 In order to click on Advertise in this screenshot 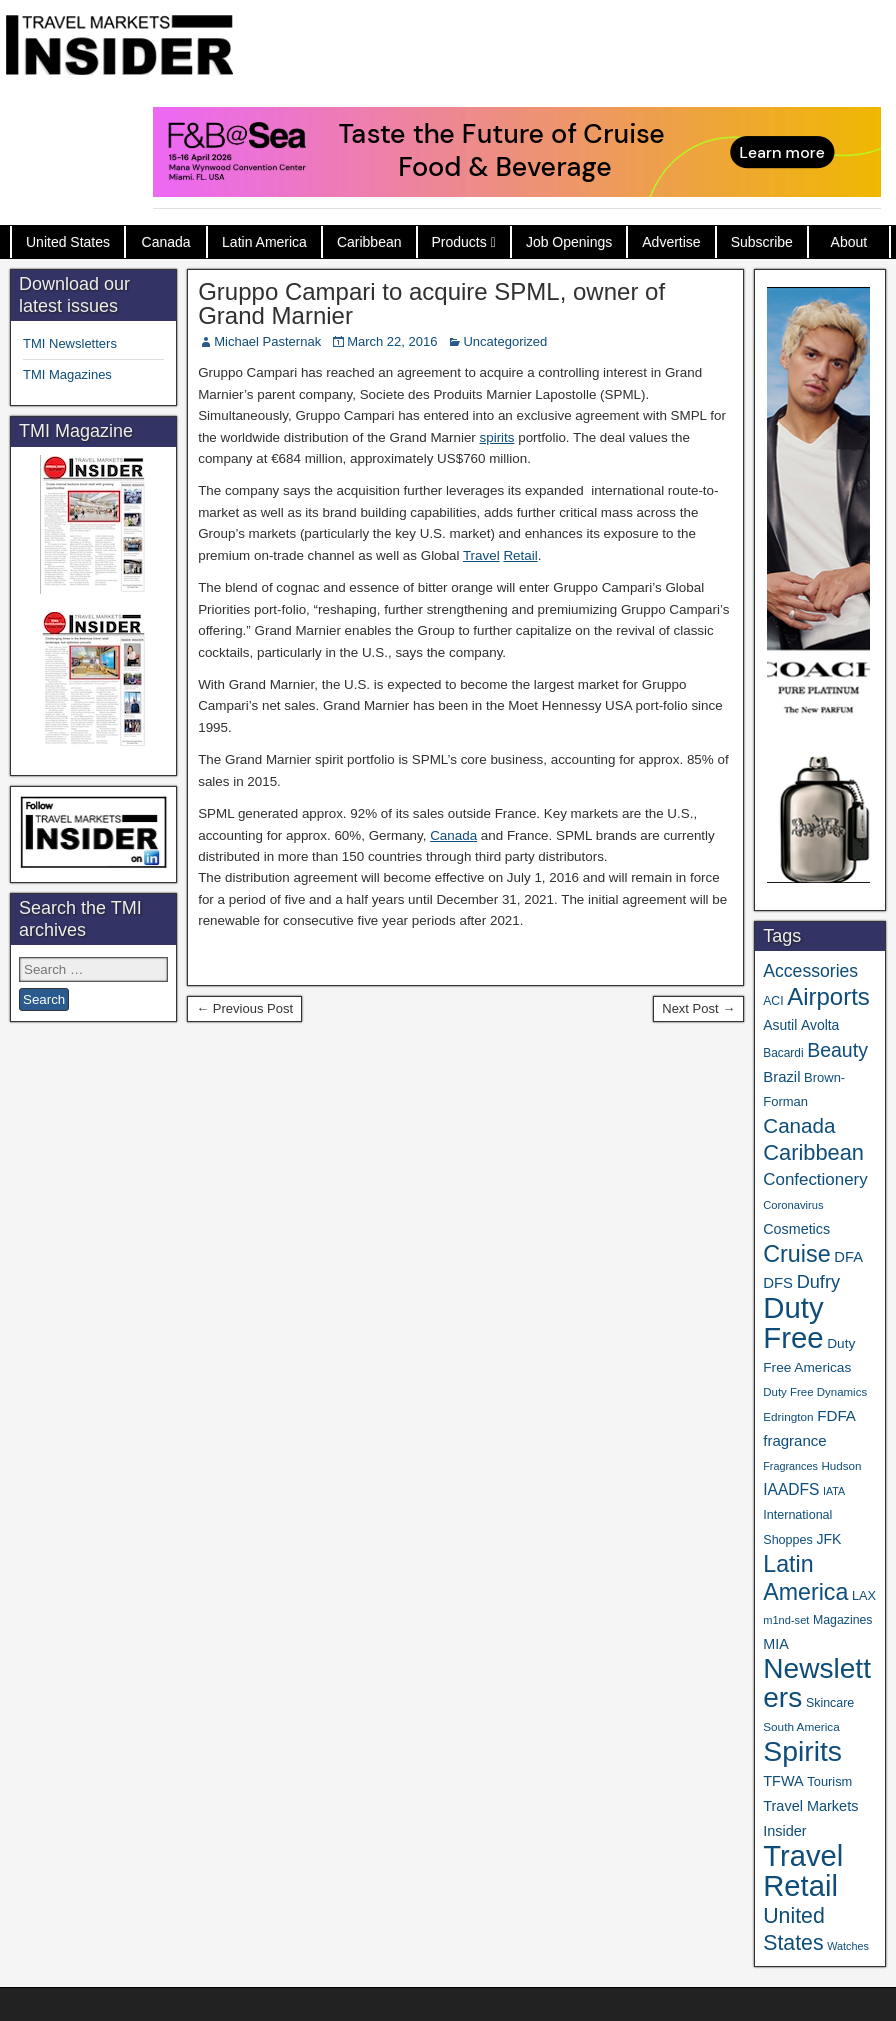, I will do `click(671, 242)`.